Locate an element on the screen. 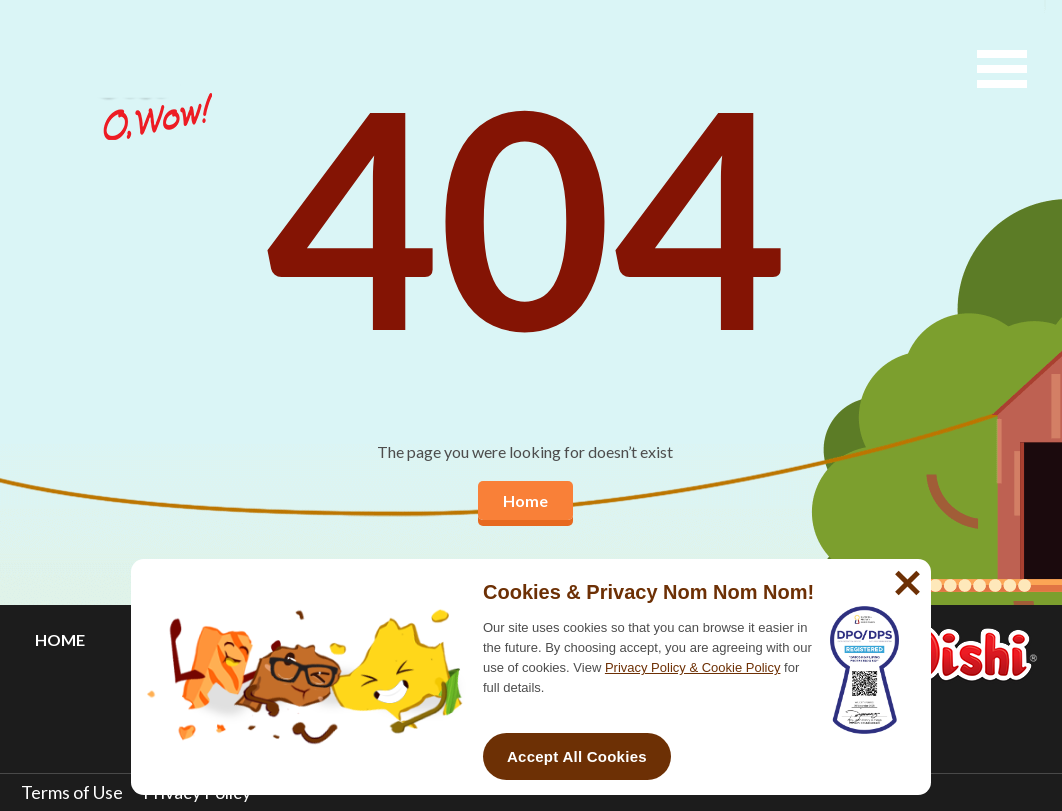 The width and height of the screenshot is (1062, 811). [No] is located at coordinates (905, 575).